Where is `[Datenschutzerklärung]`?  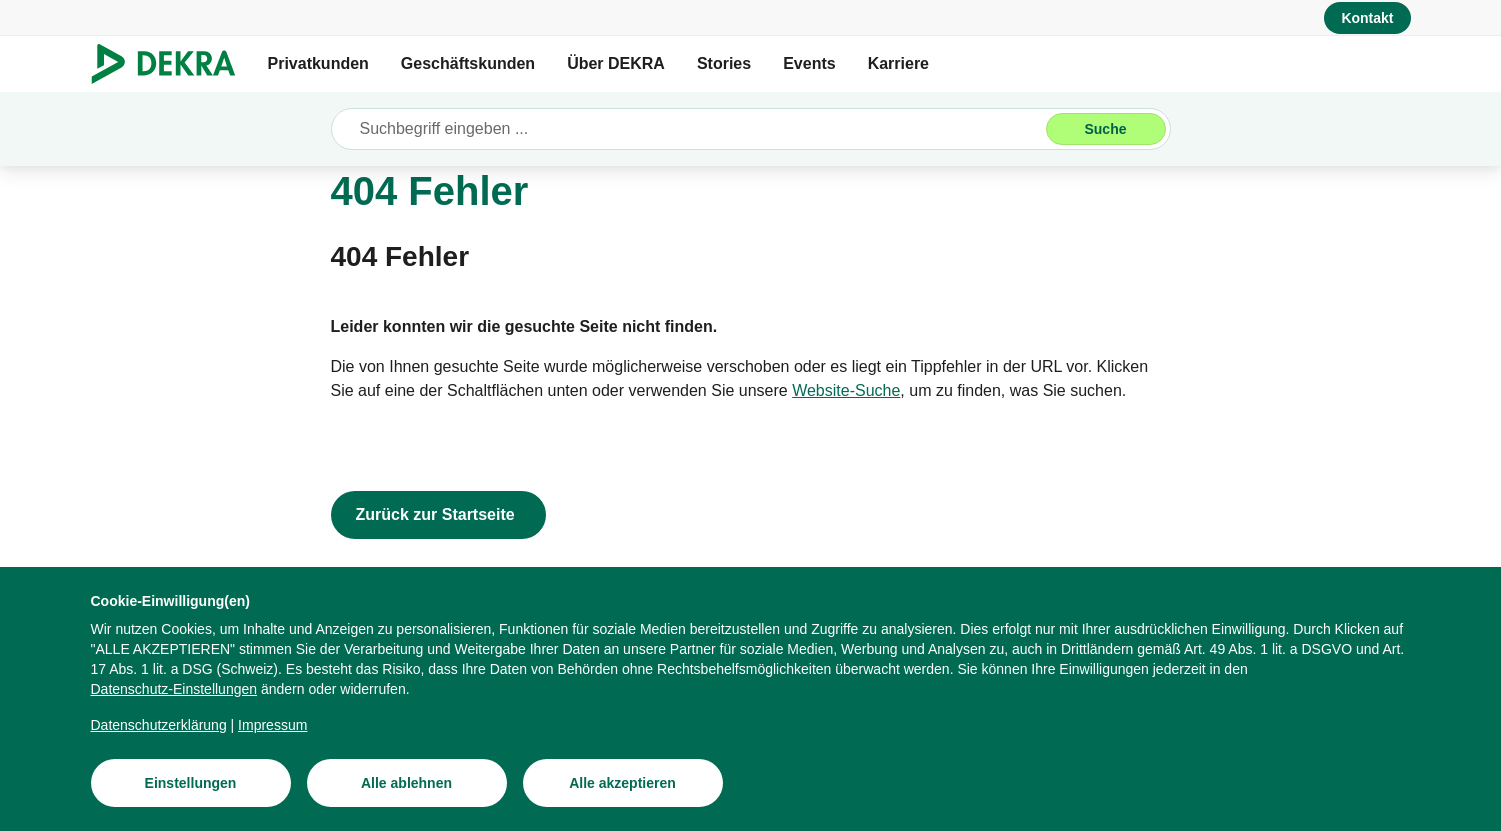
[Datenschutzerklärung] is located at coordinates (159, 725).